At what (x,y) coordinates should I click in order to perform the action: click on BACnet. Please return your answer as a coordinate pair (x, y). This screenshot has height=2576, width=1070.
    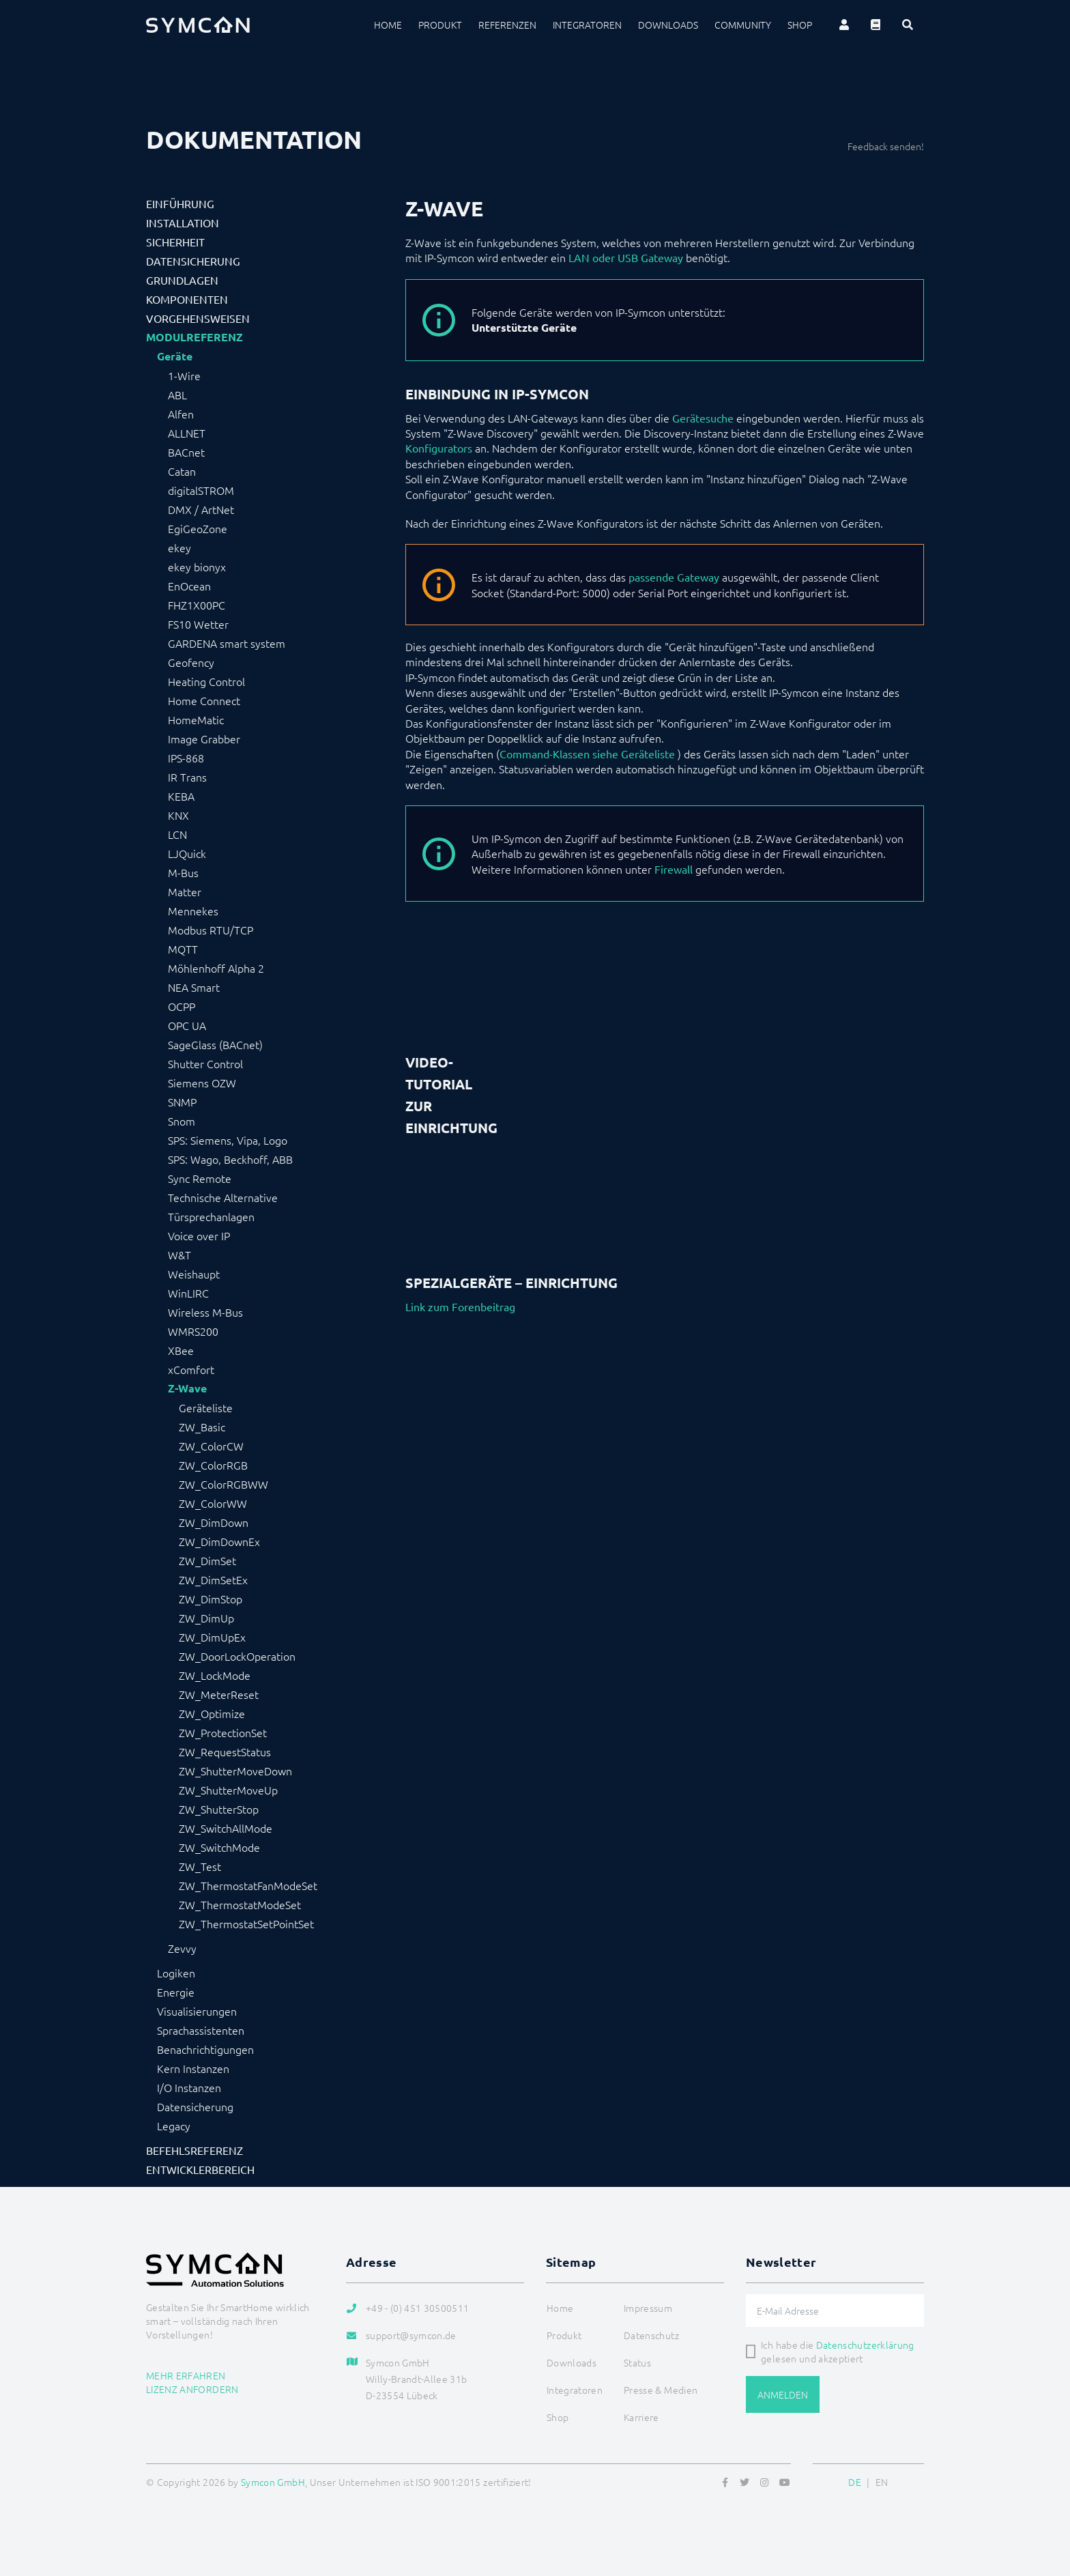
    Looking at the image, I should click on (186, 452).